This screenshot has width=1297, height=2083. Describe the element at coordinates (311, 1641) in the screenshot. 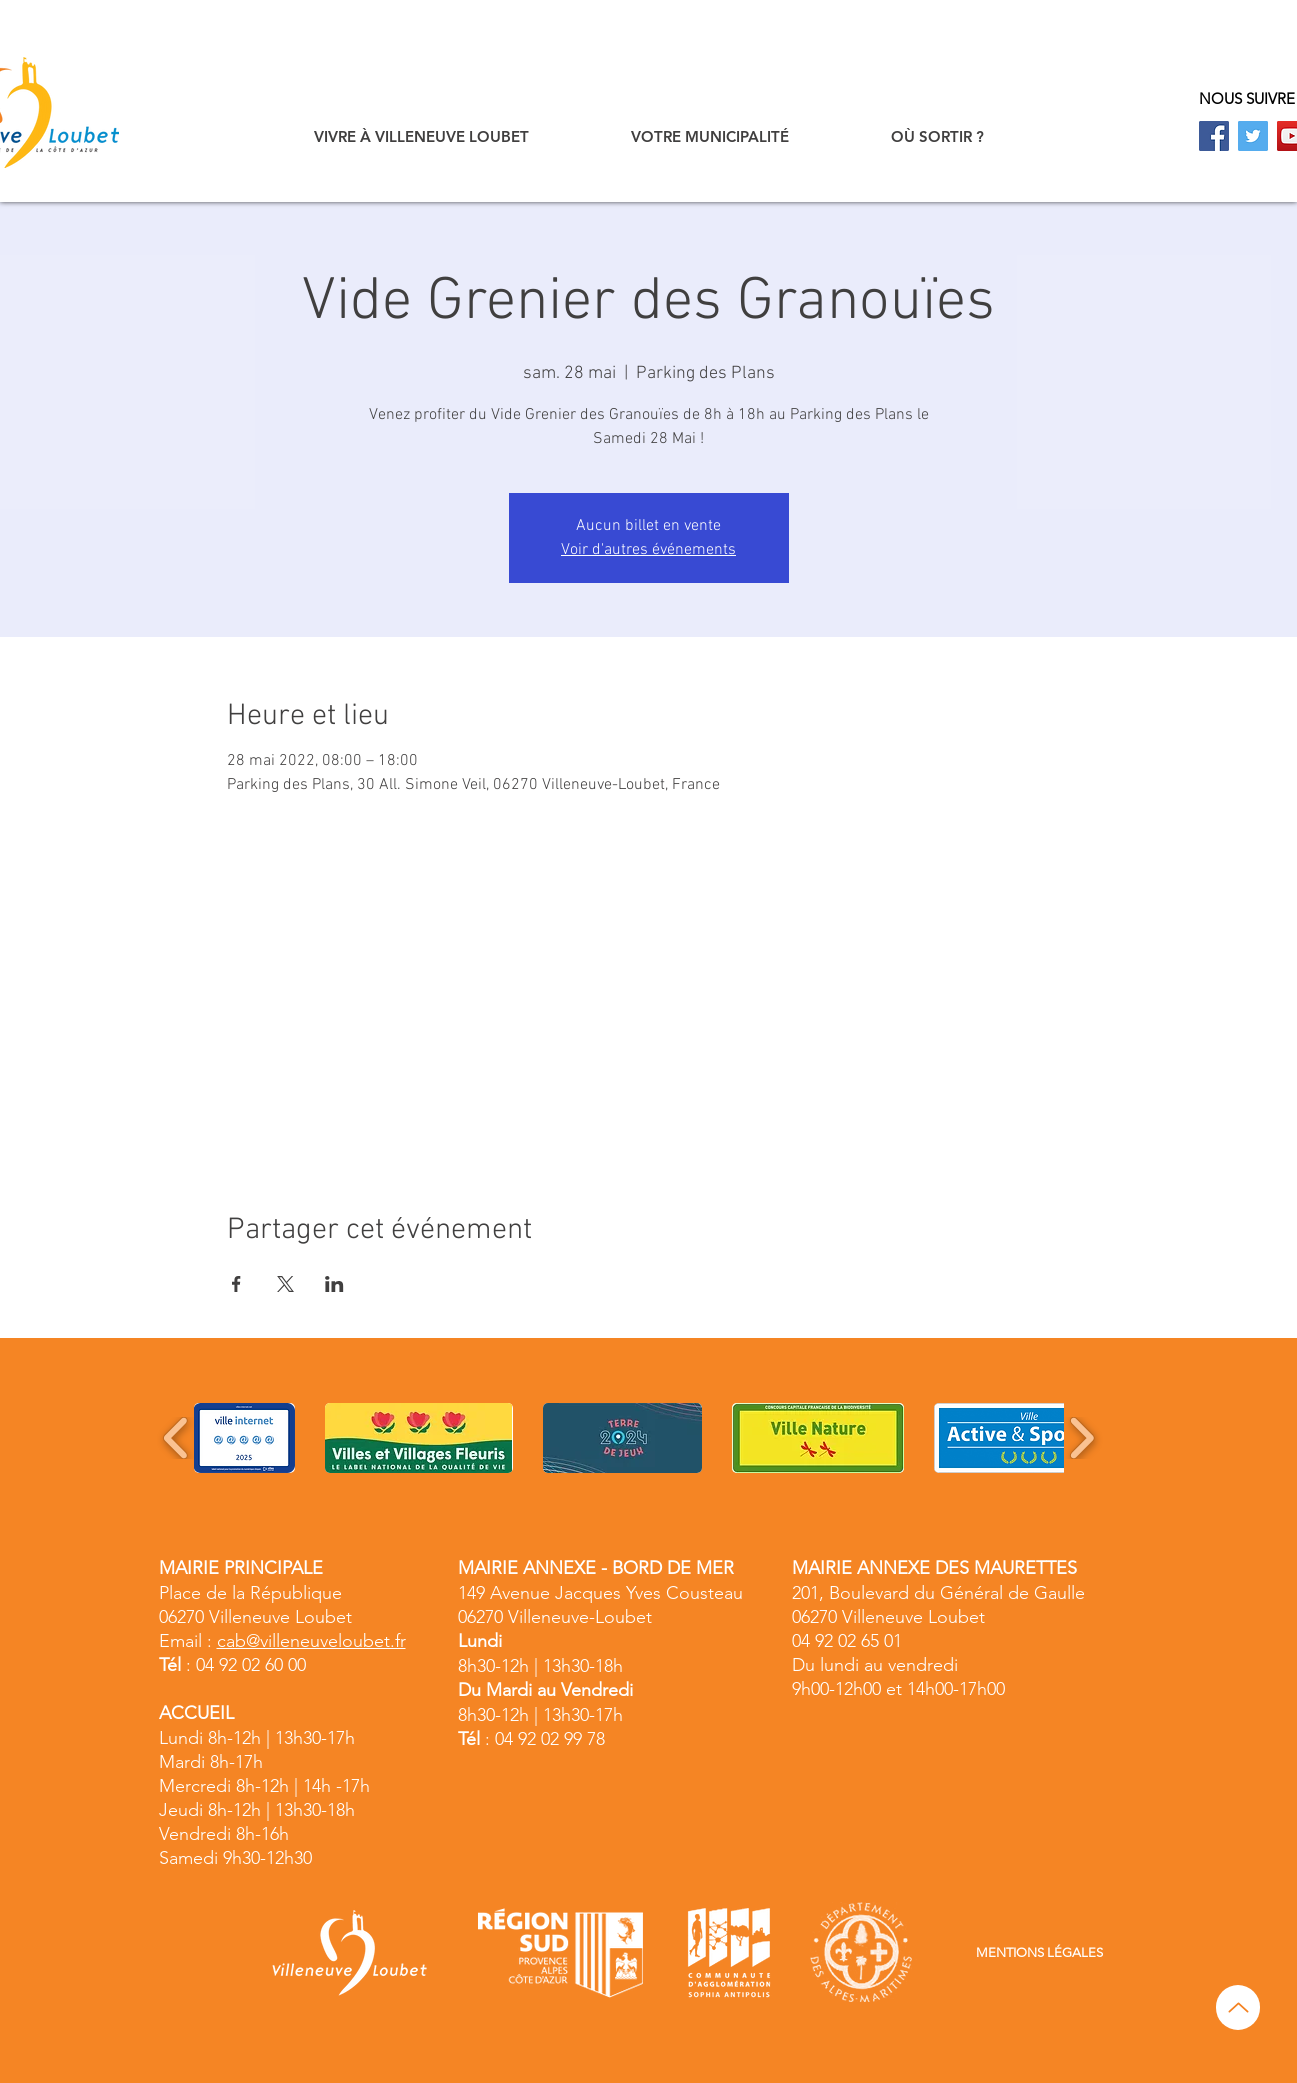

I see `cab@villeneuveloubet.fr` at that location.